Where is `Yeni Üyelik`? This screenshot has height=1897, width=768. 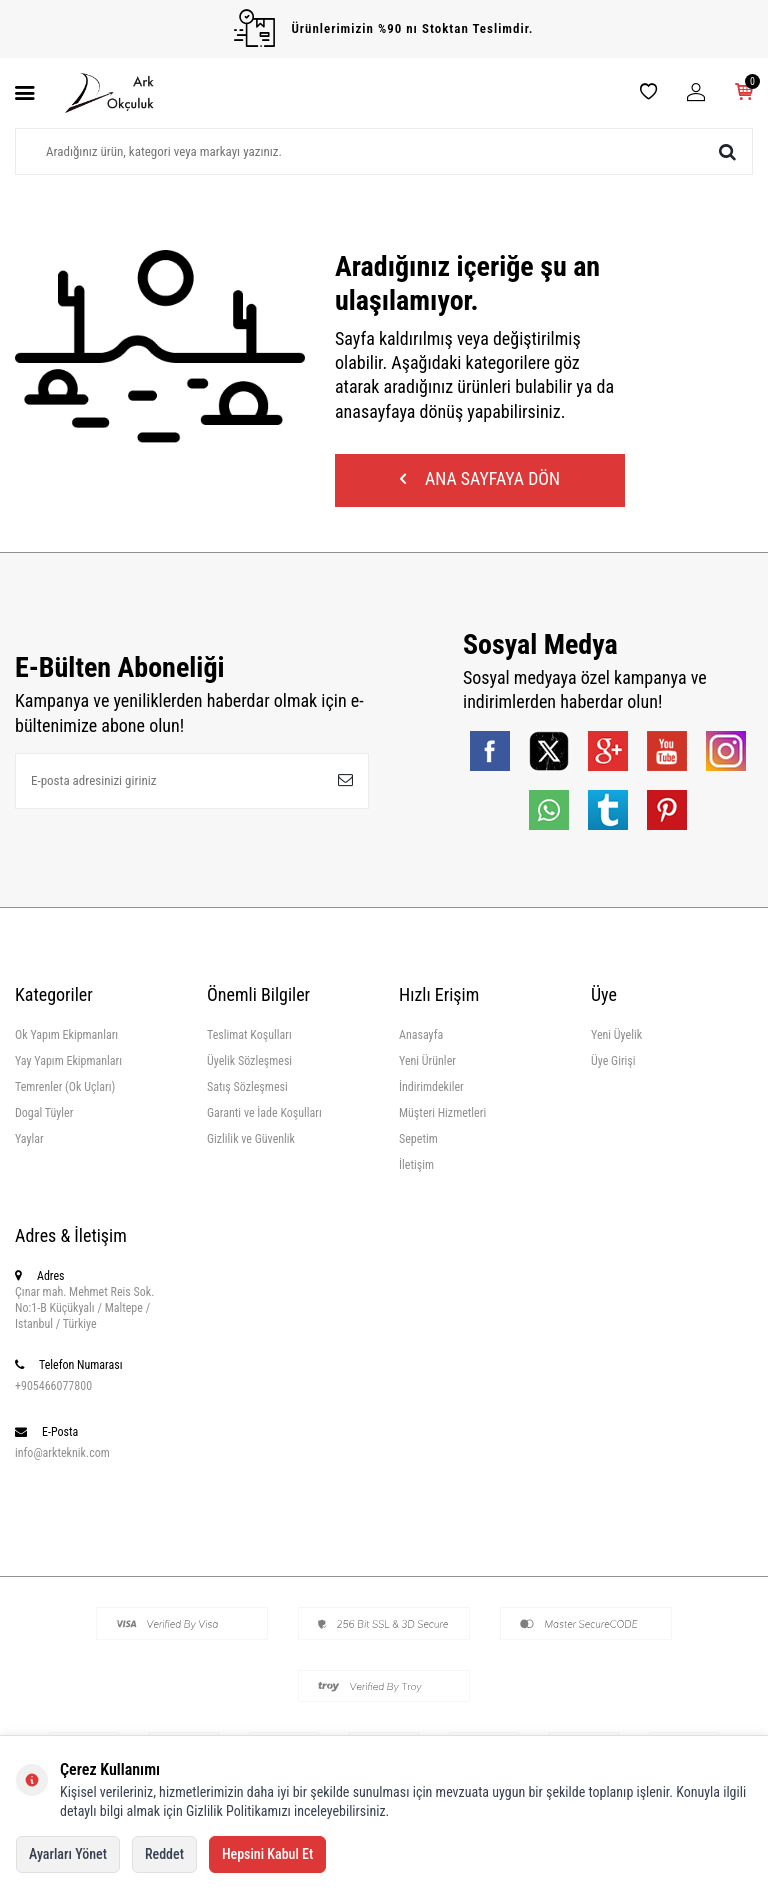 Yeni Üyelik is located at coordinates (616, 1038).